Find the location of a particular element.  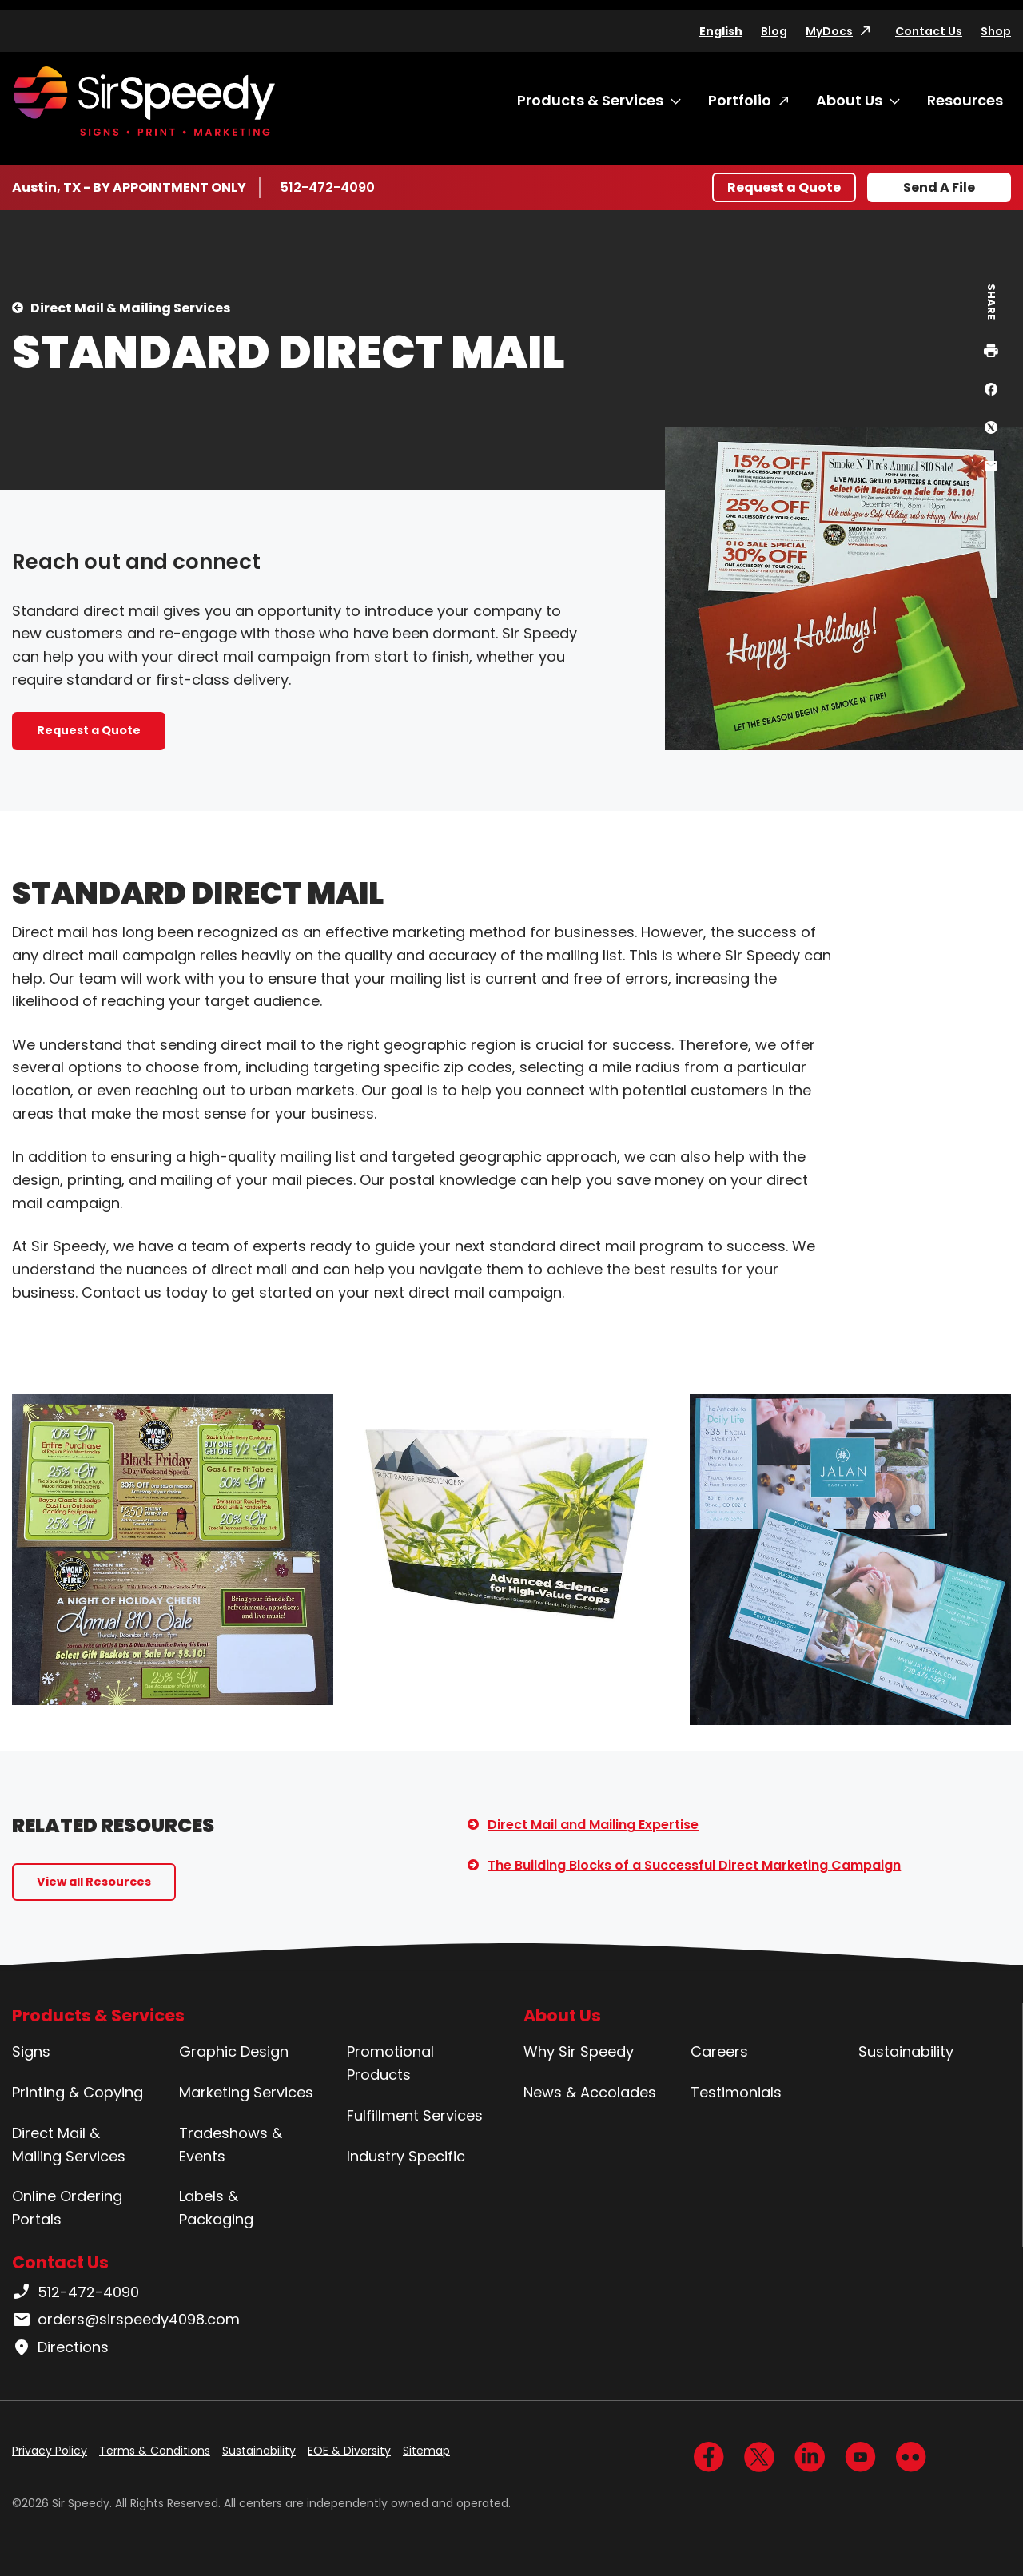

Tradeshows & Events is located at coordinates (230, 2144).